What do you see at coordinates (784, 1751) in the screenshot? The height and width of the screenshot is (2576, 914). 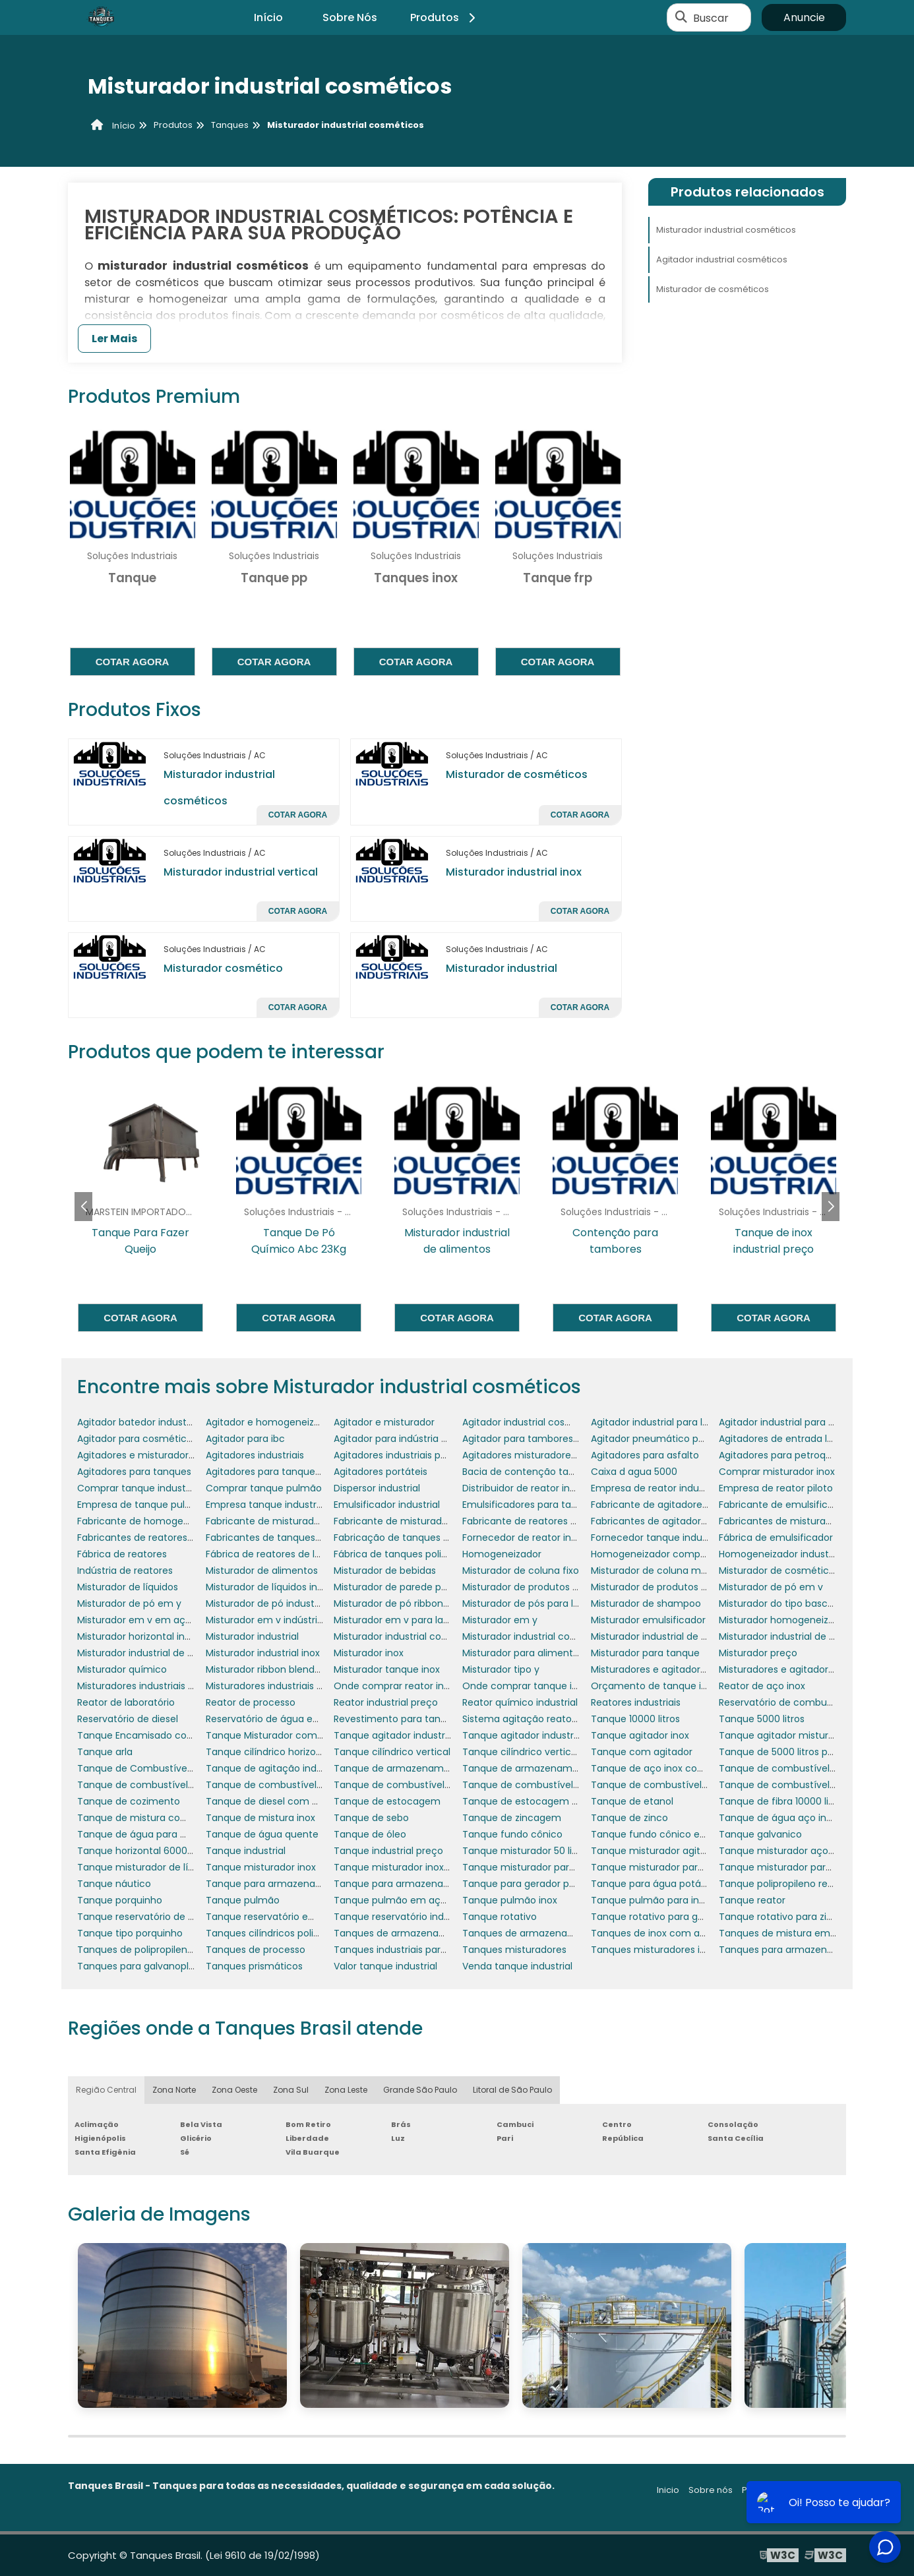 I see `Tanque de 5000 litros preço` at bounding box center [784, 1751].